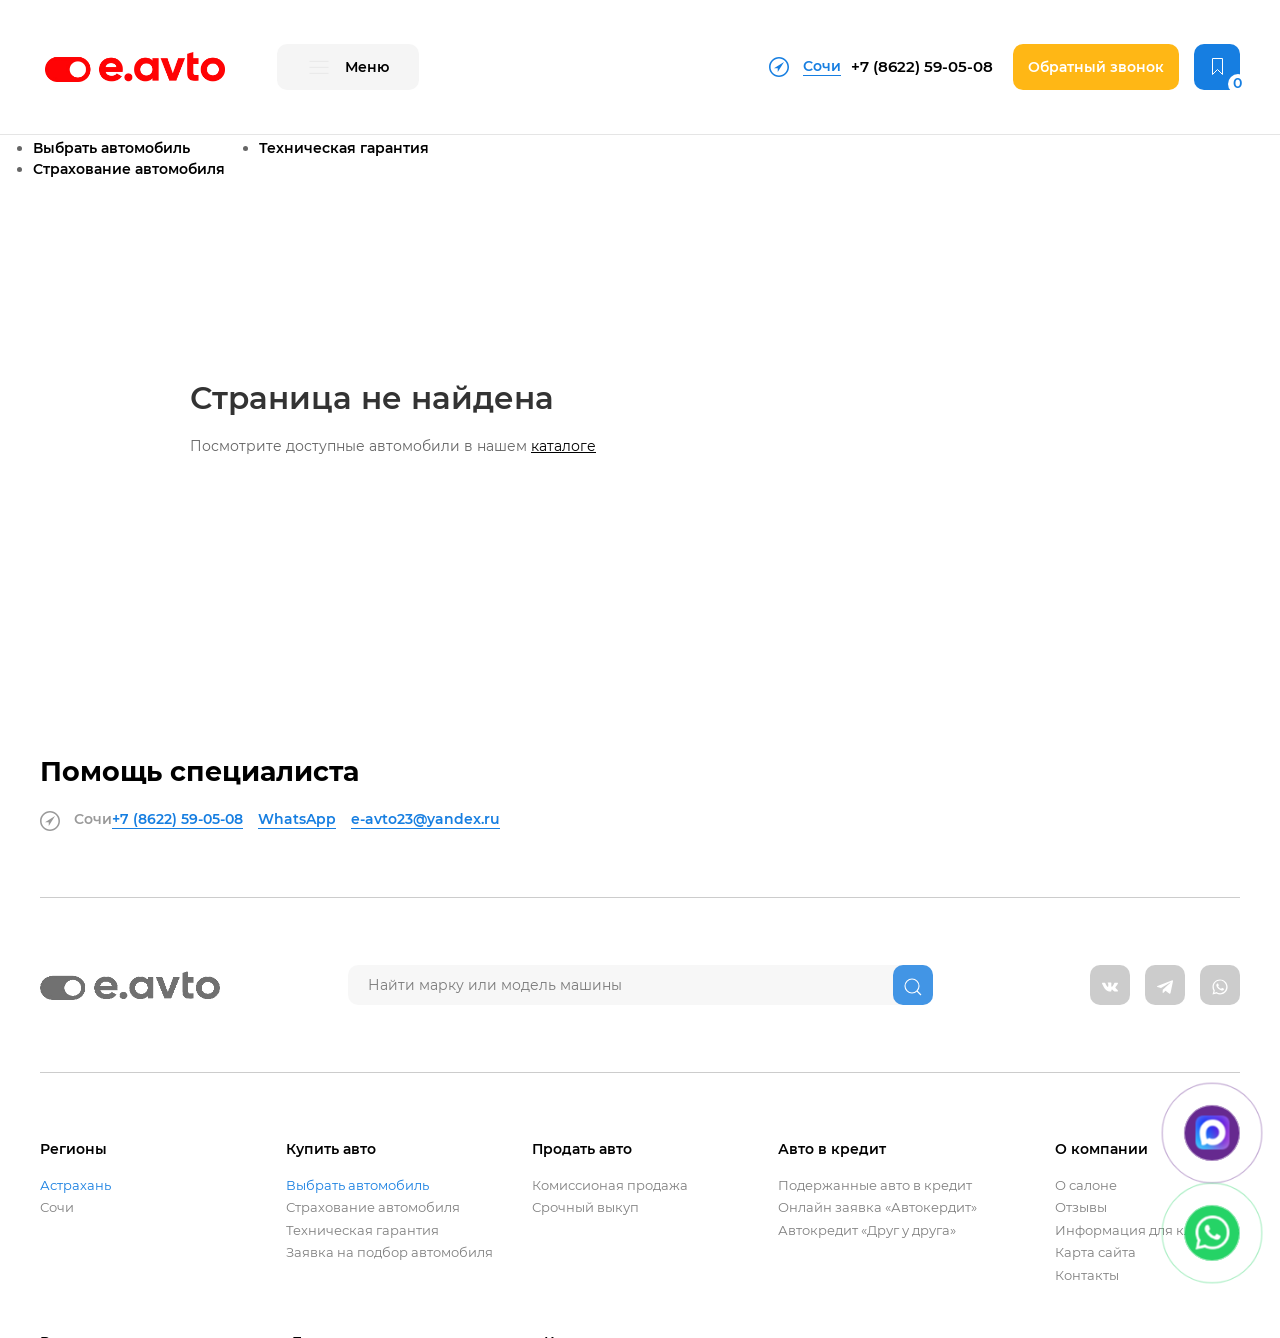 The height and width of the screenshot is (1338, 1280). What do you see at coordinates (75, 1185) in the screenshot?
I see `Астрахань` at bounding box center [75, 1185].